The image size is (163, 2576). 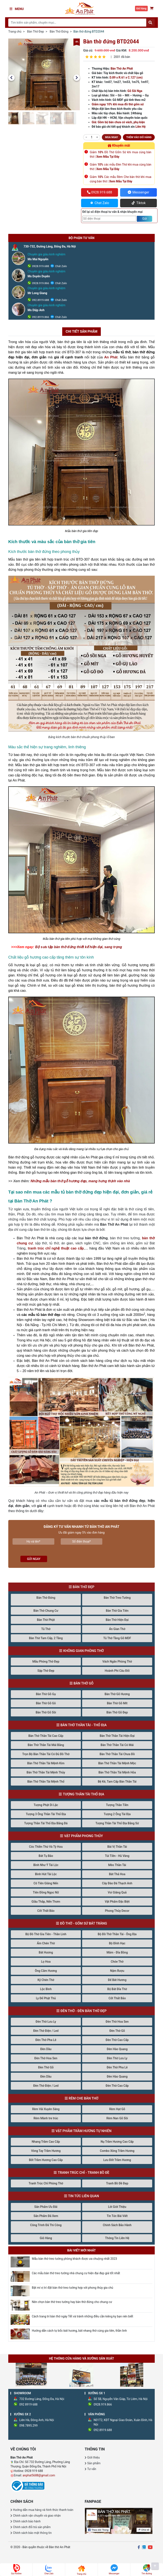 What do you see at coordinates (45, 1670) in the screenshot?
I see `Sập Thờ Đẹp` at bounding box center [45, 1670].